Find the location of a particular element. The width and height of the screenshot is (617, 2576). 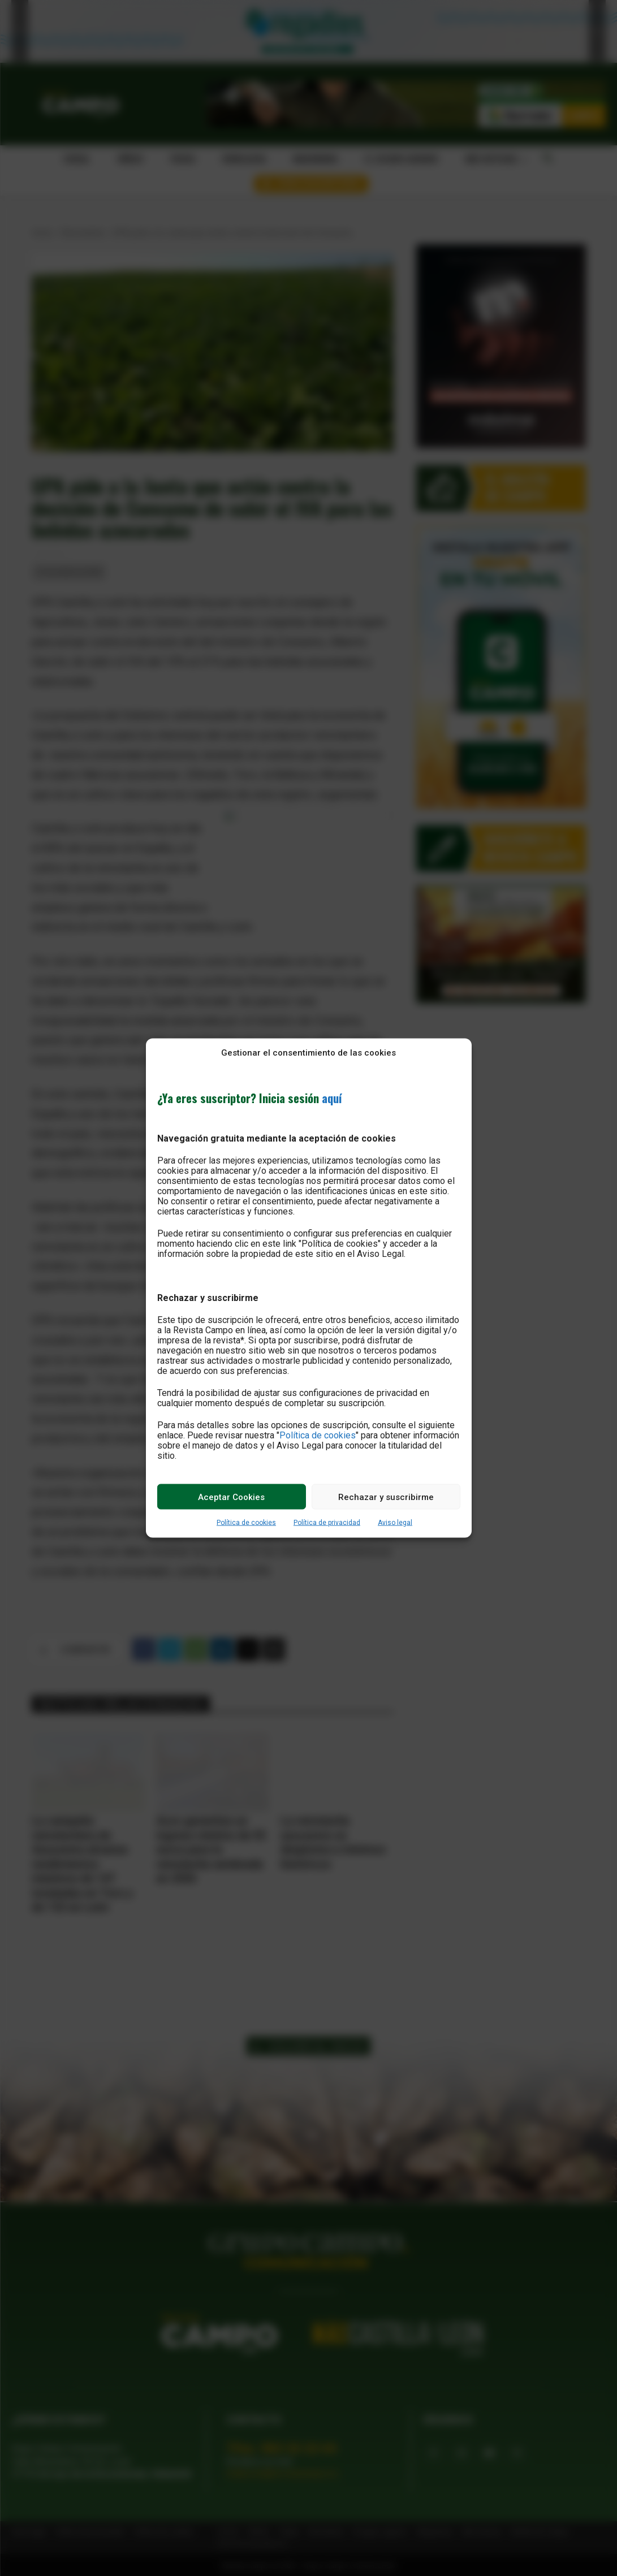

Política de privacidad is located at coordinates (327, 1523).